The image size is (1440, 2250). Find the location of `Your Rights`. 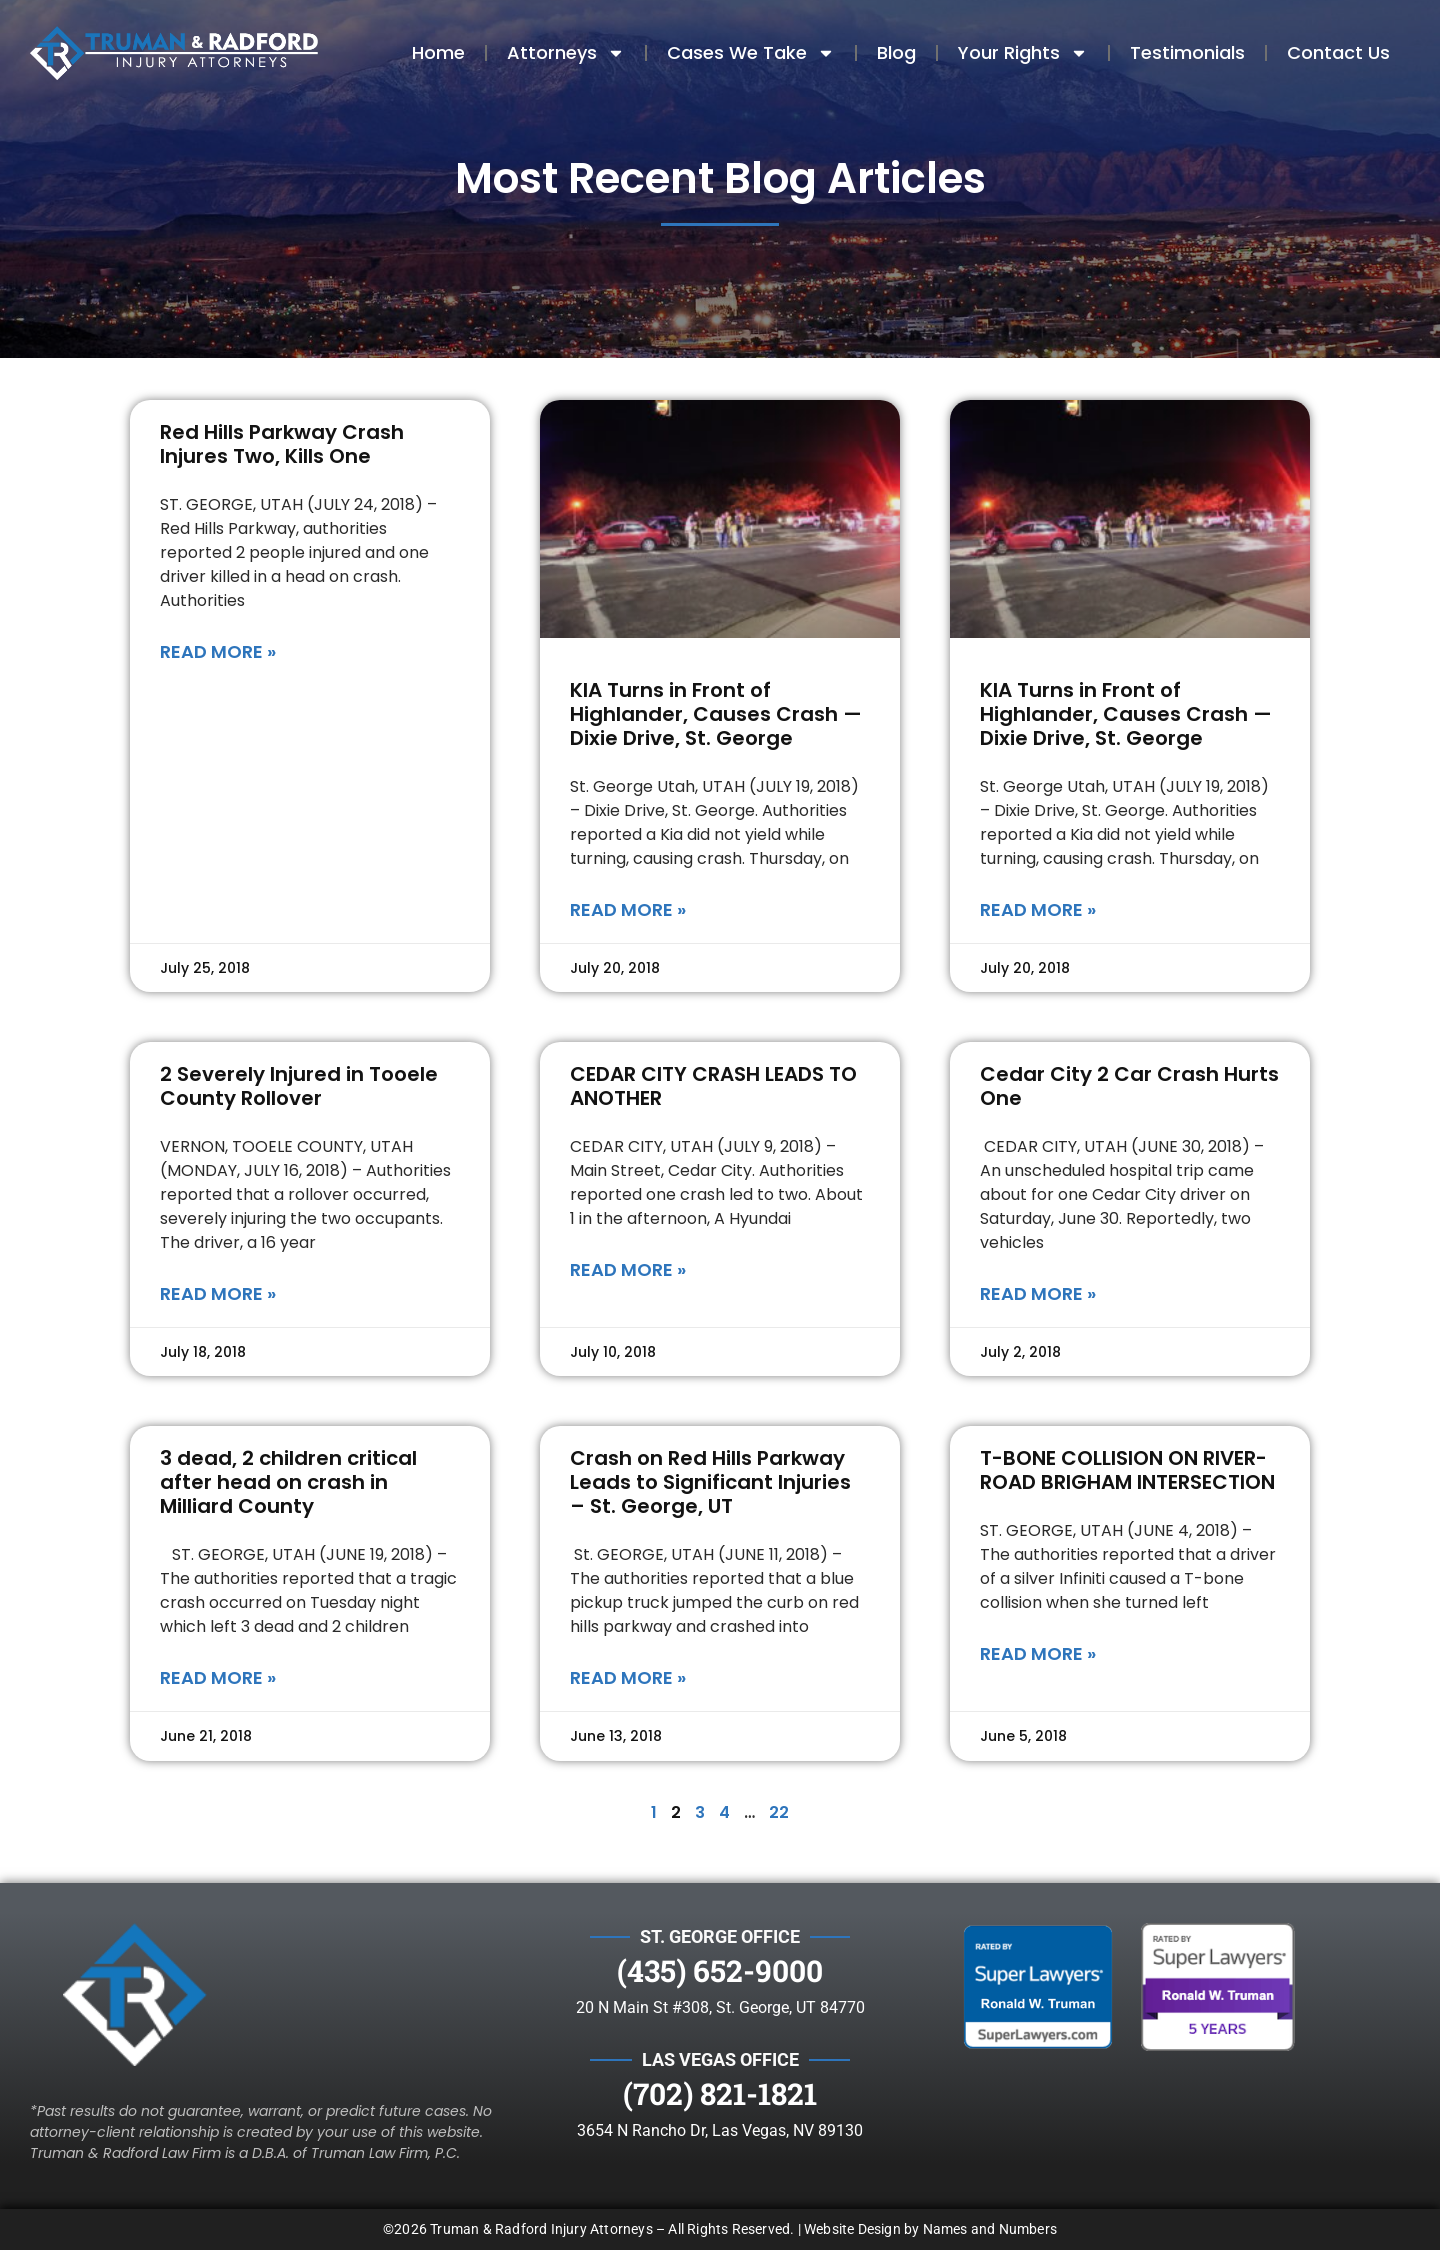

Your Rights is located at coordinates (1023, 53).